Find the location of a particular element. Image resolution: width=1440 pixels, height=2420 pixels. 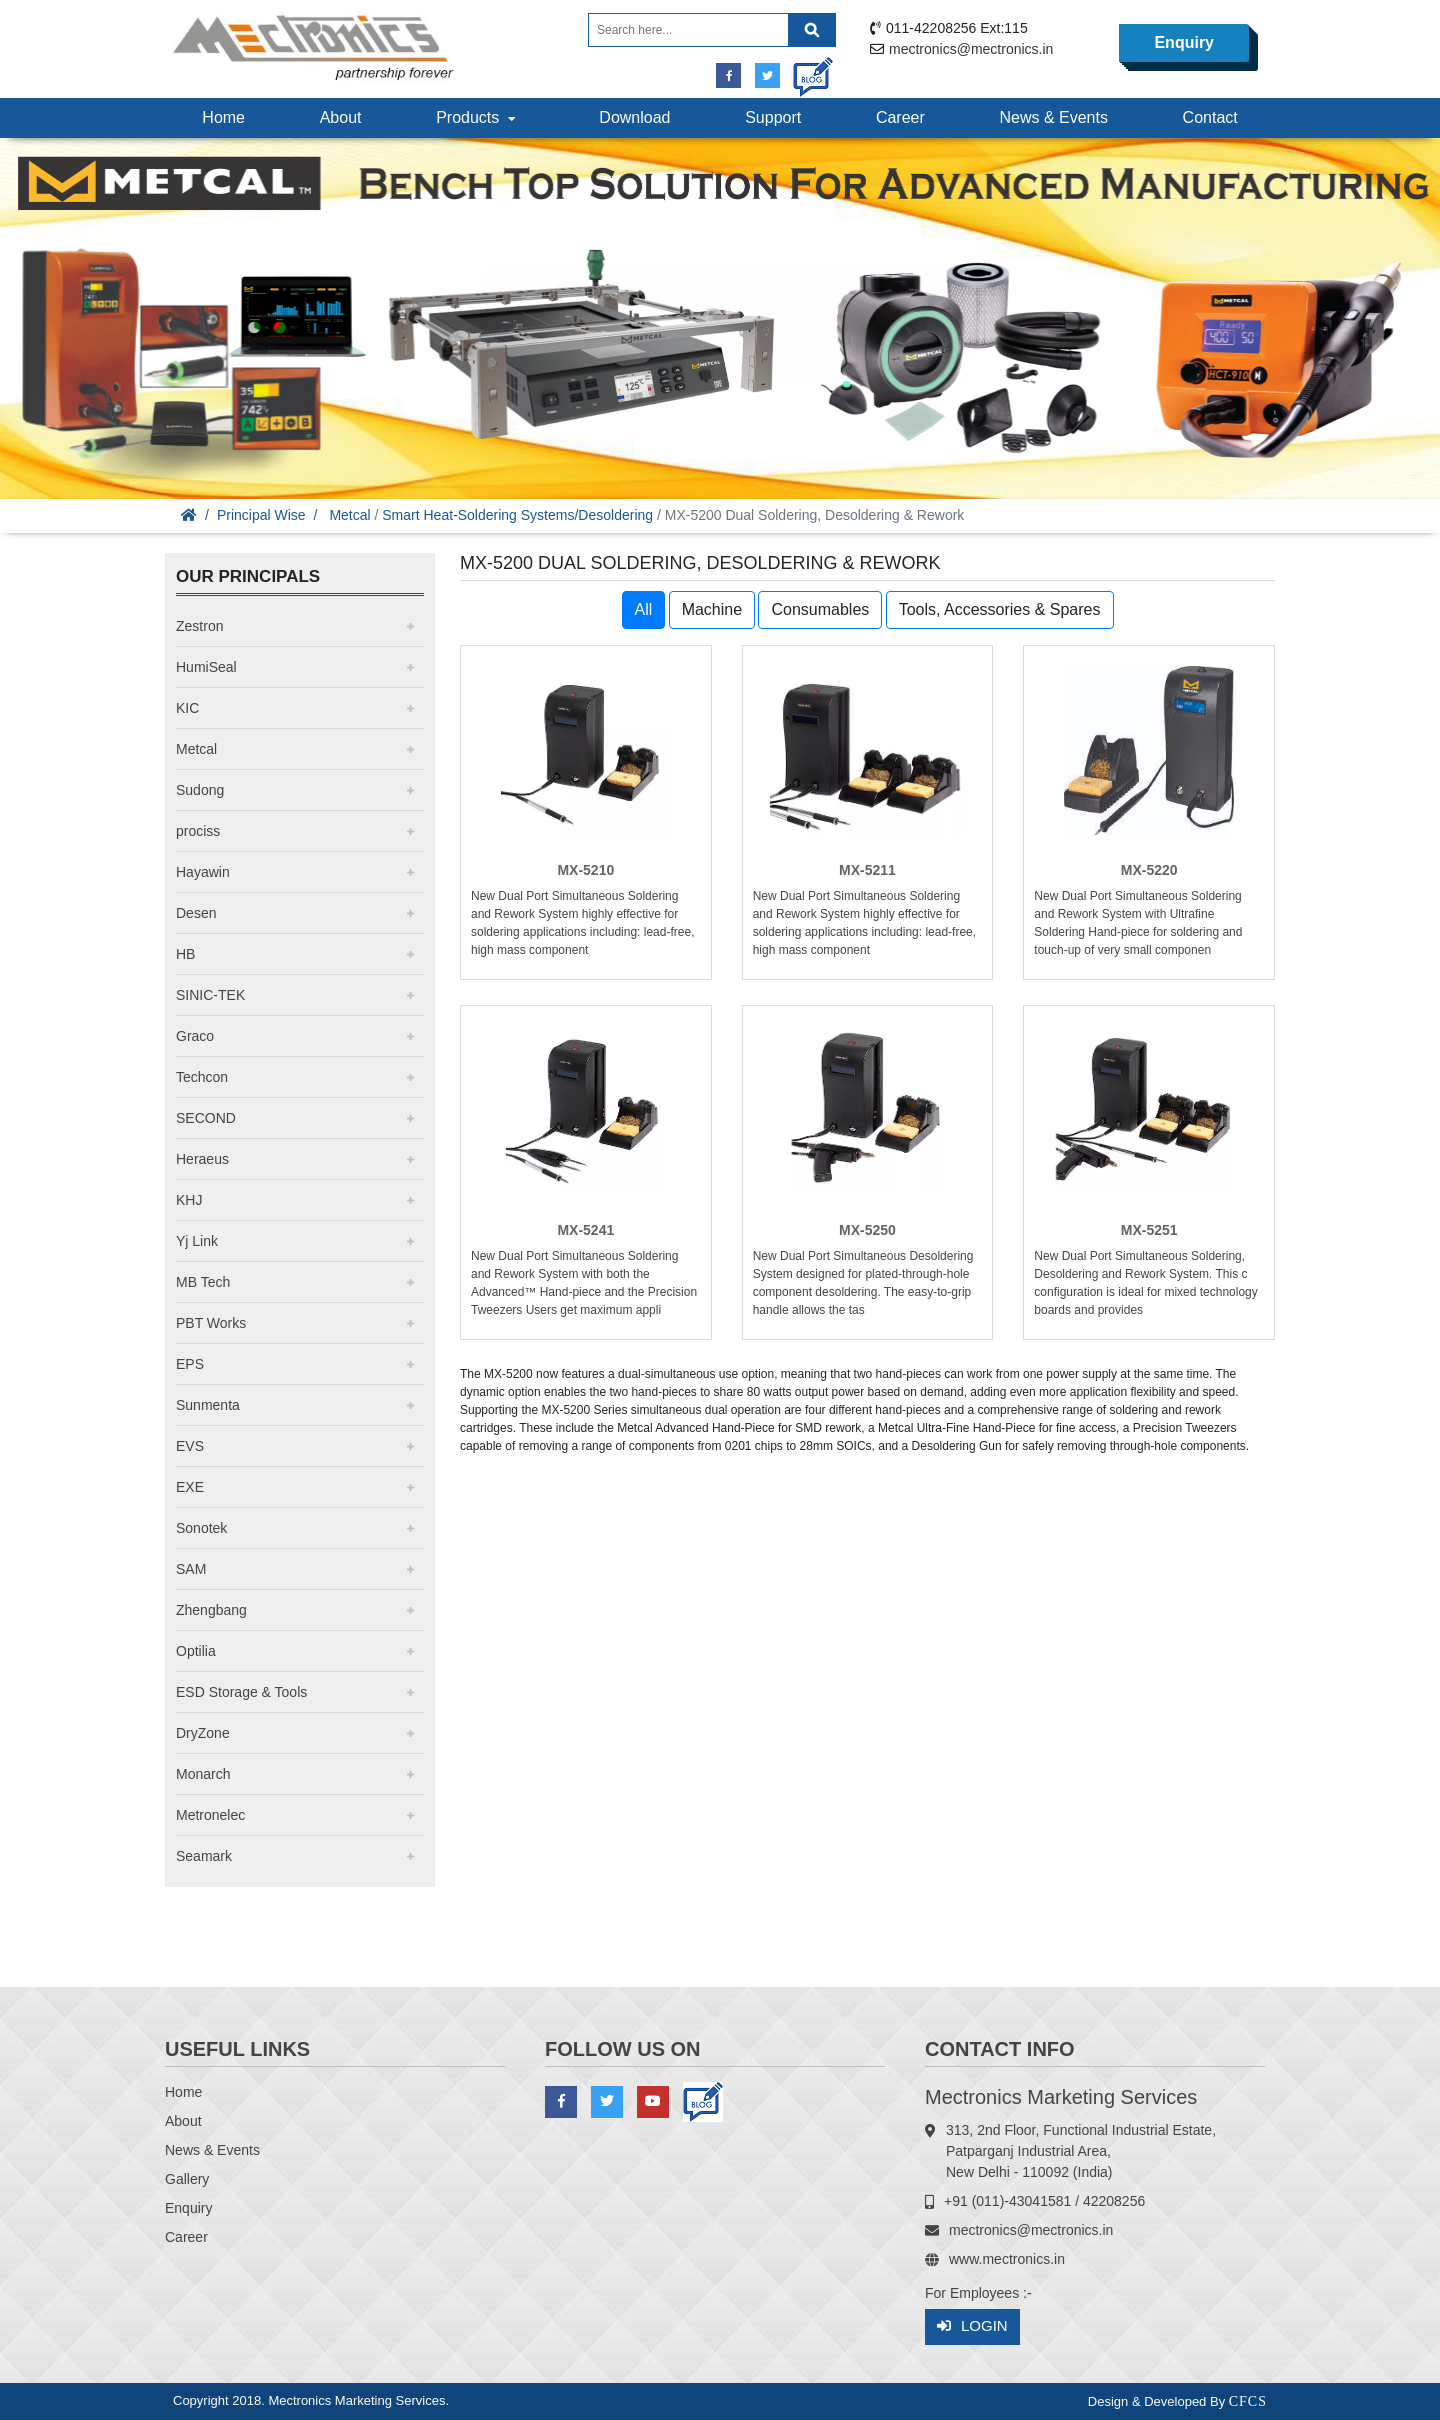

About is located at coordinates (341, 117).